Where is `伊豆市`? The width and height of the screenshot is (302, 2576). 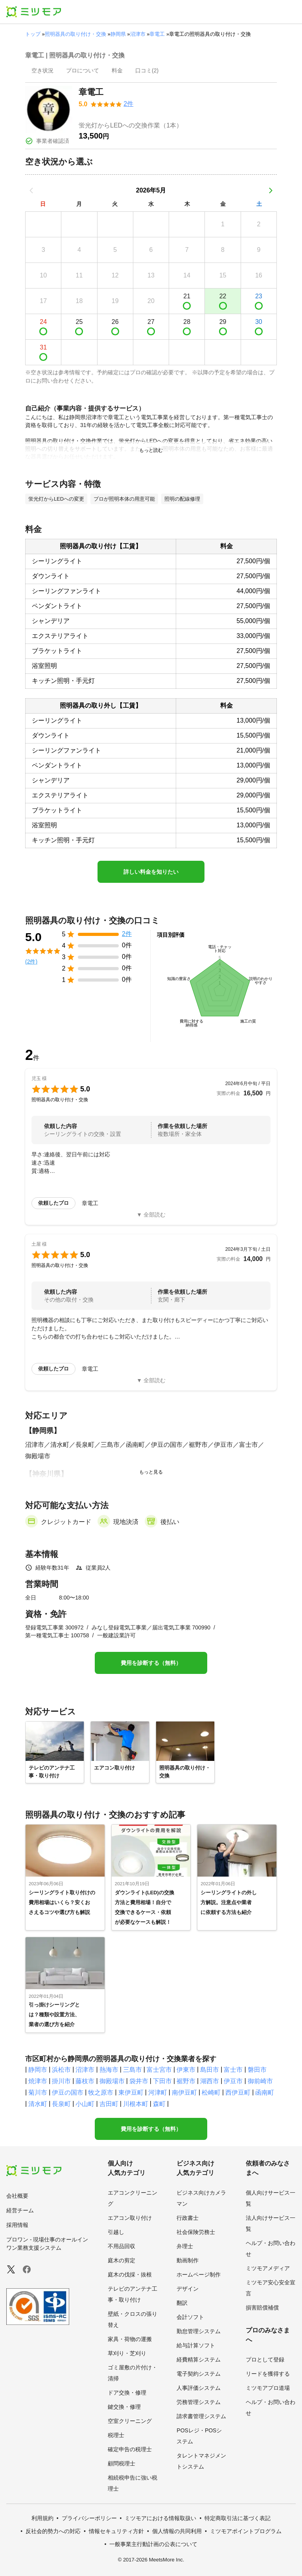
伊豆市 is located at coordinates (233, 2081).